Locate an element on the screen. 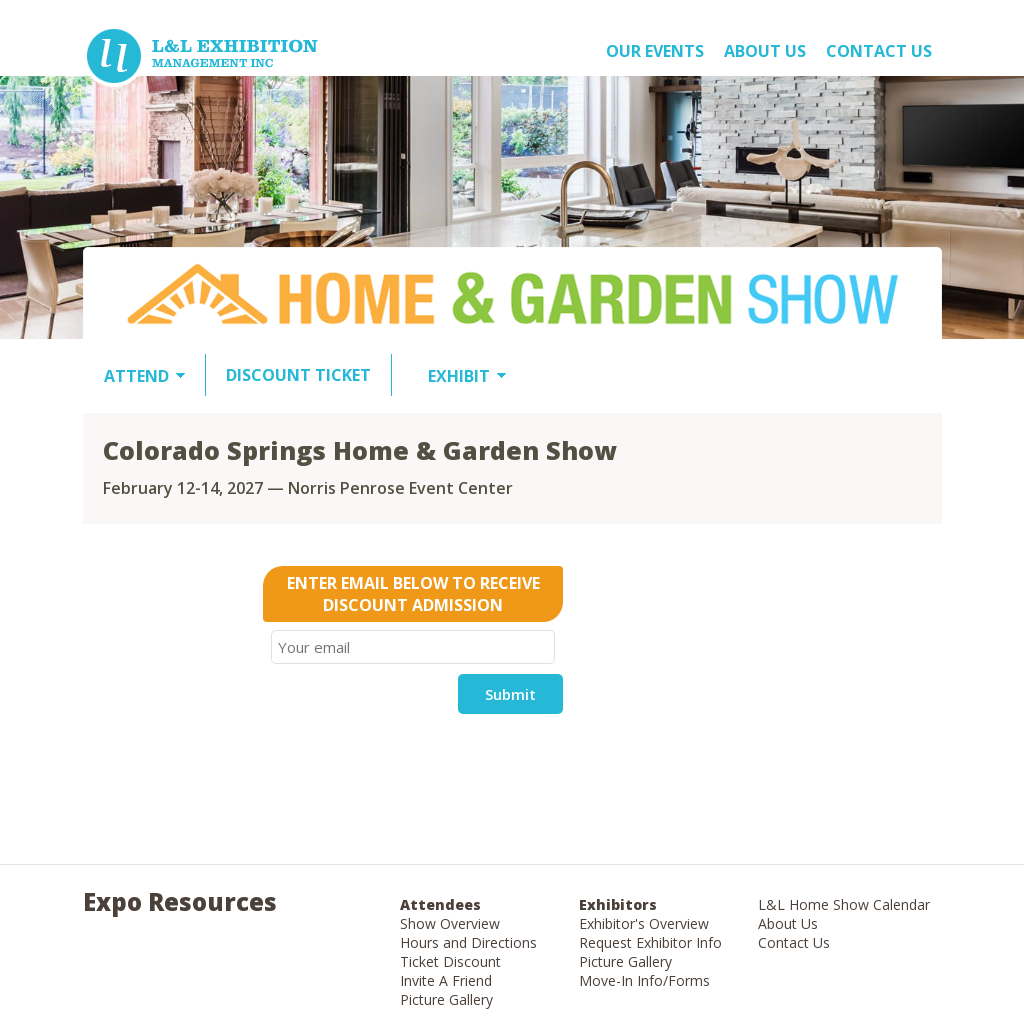 The height and width of the screenshot is (1029, 1024). About US is located at coordinates (765, 51).